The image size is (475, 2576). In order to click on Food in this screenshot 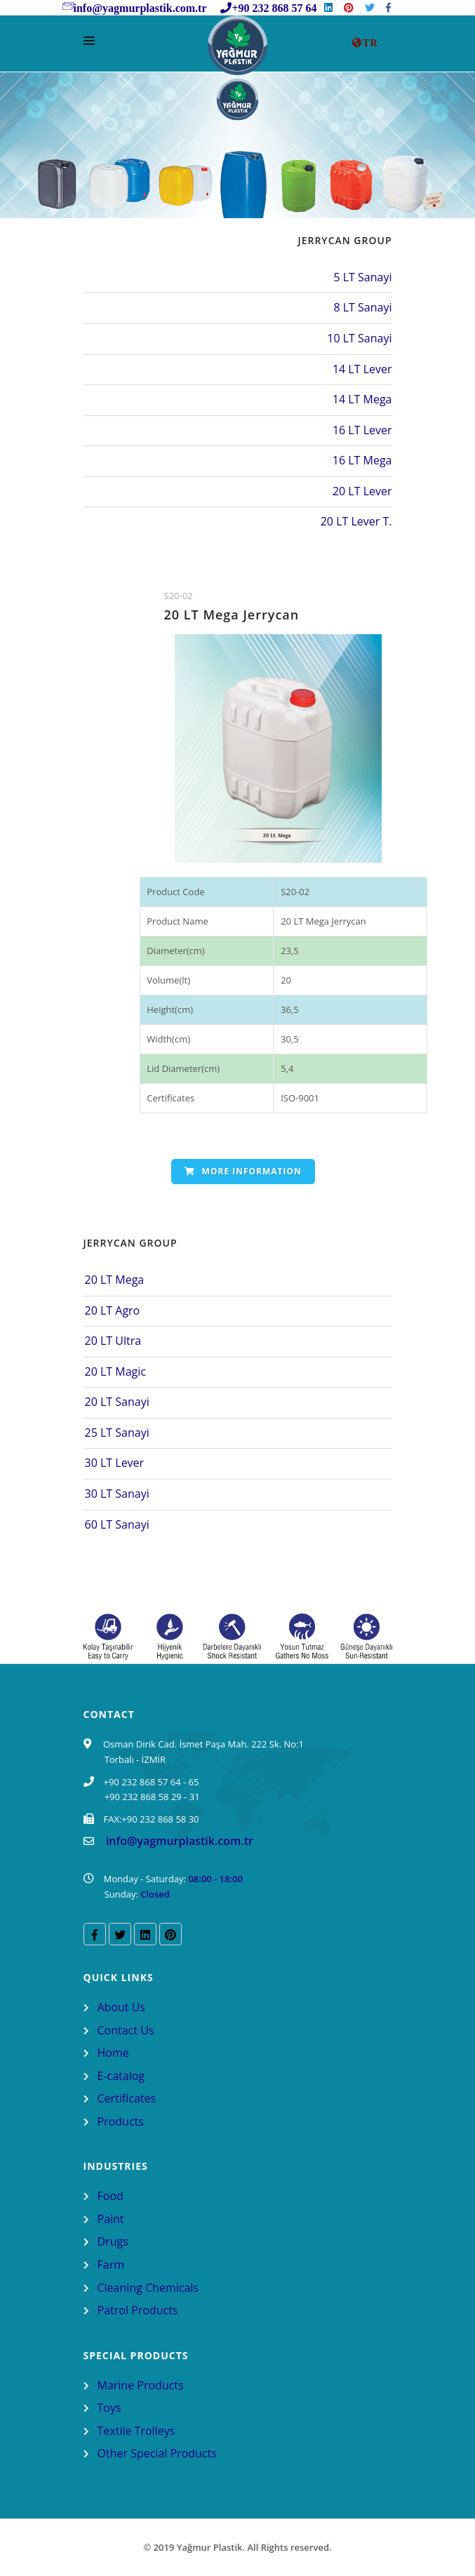, I will do `click(110, 2195)`.